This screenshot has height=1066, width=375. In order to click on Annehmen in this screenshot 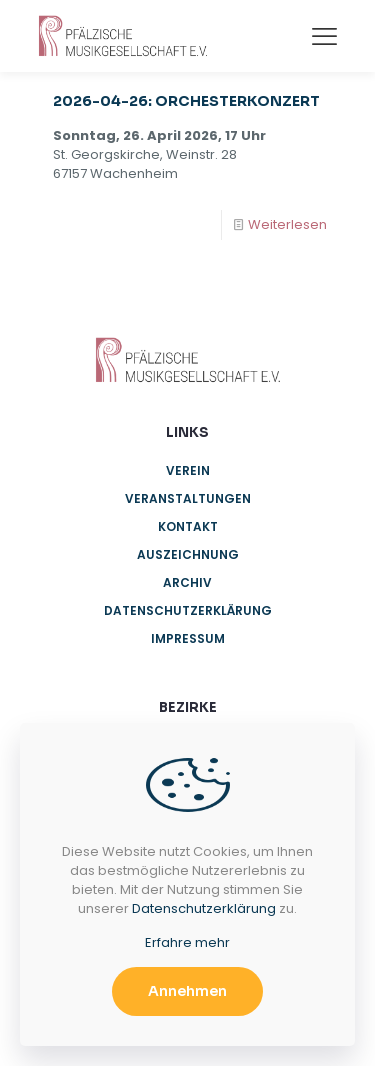, I will do `click(187, 991)`.